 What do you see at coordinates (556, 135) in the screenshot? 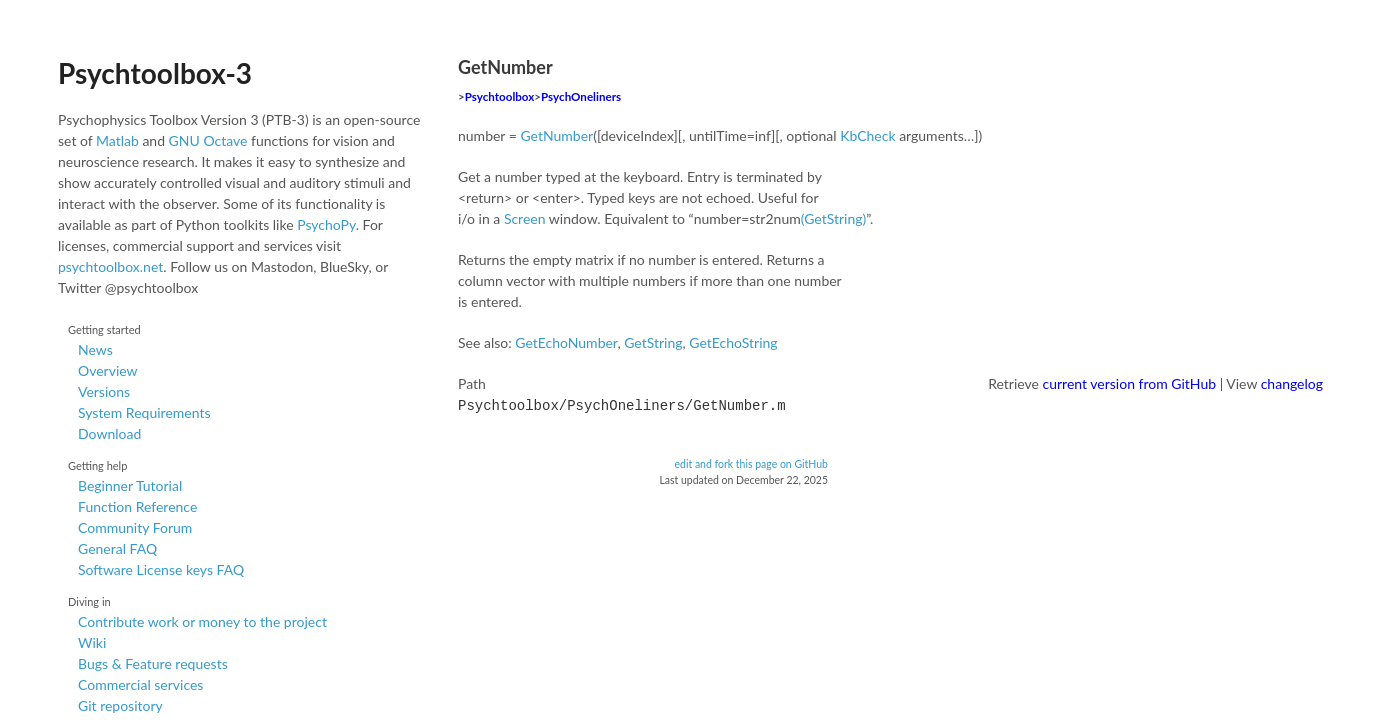
I see `GetNumber` at bounding box center [556, 135].